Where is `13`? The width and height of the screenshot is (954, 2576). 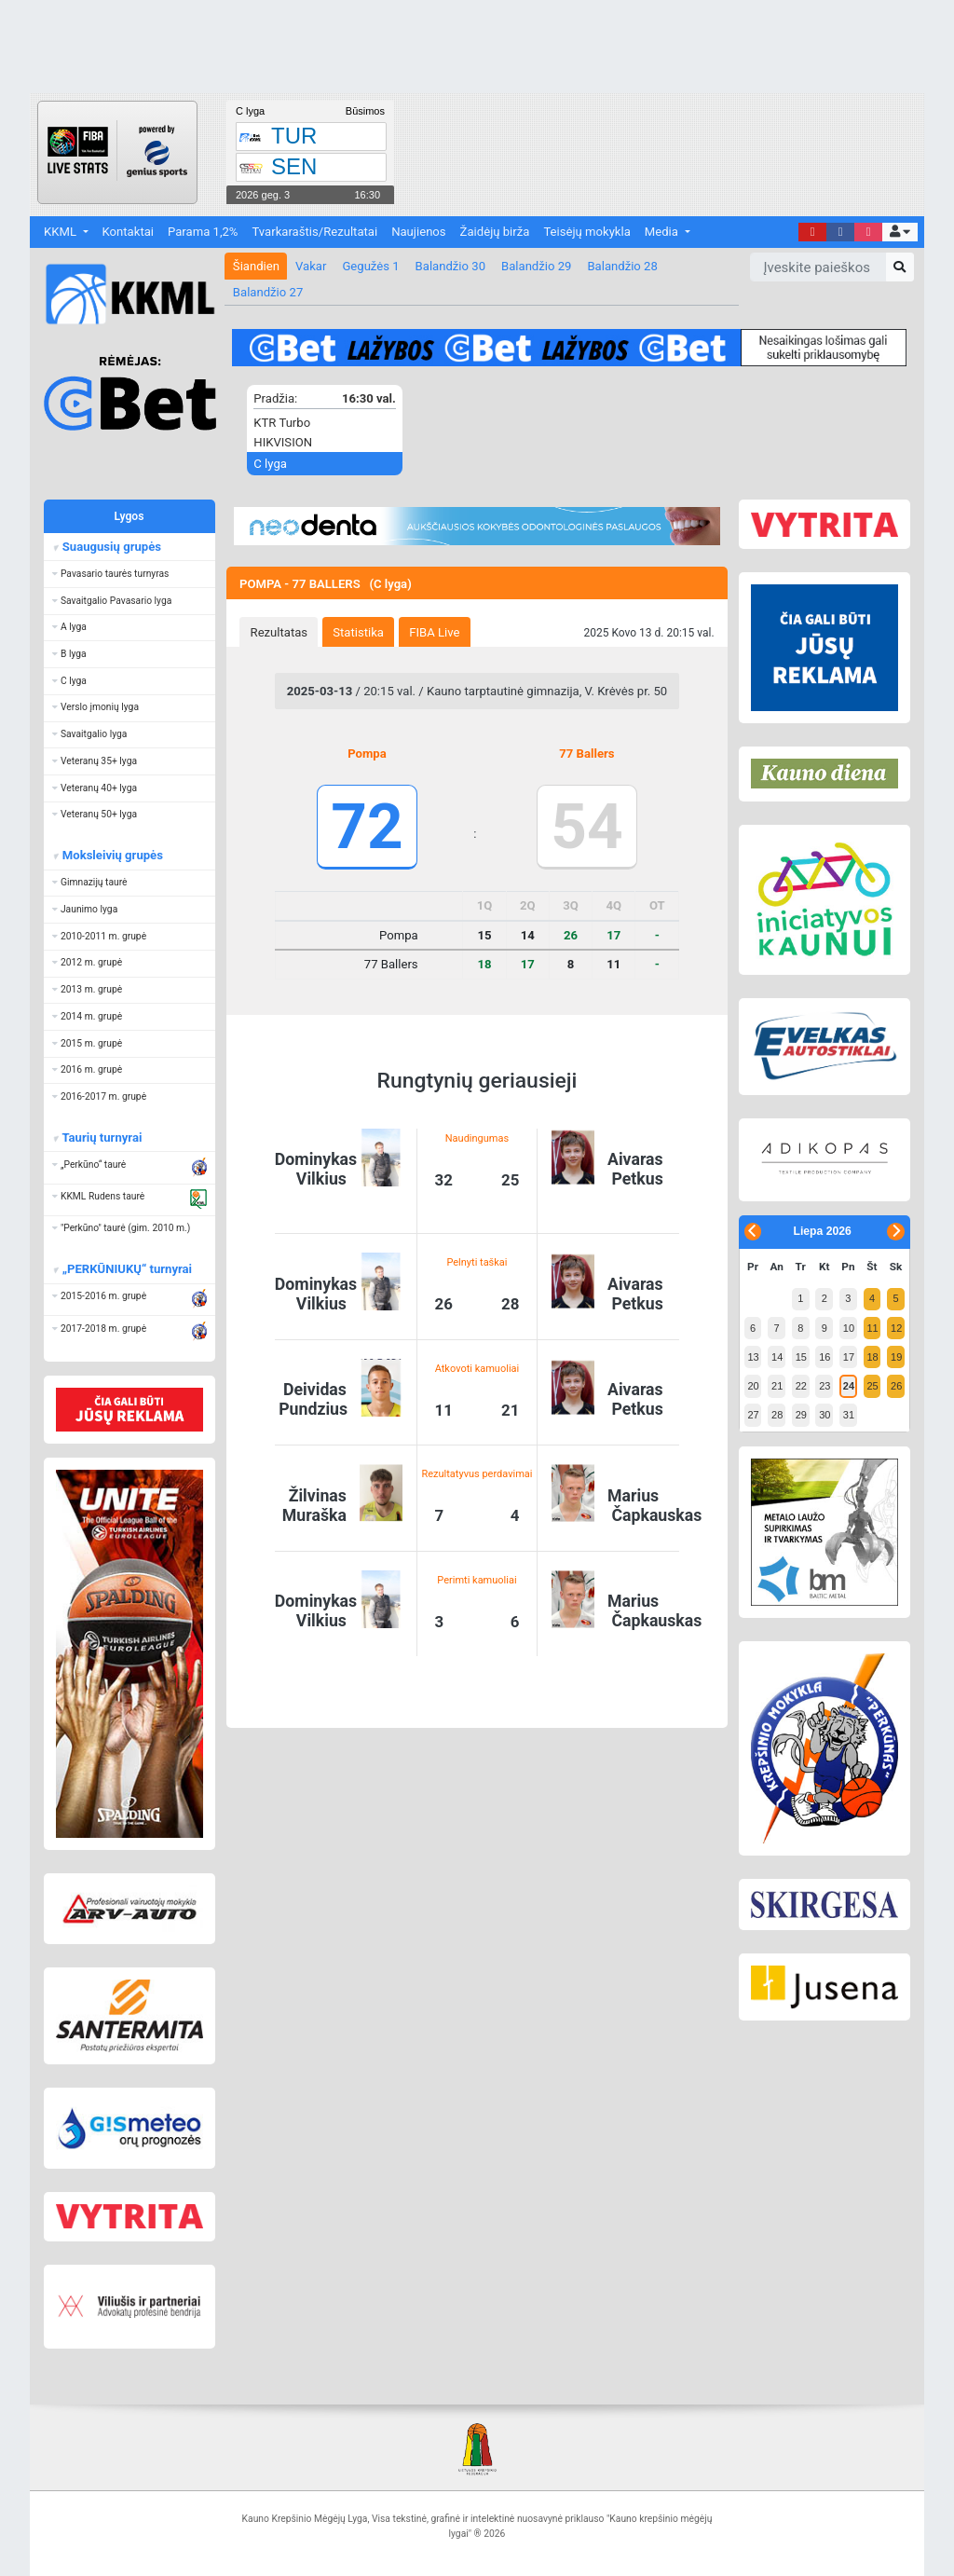 13 is located at coordinates (752, 1357).